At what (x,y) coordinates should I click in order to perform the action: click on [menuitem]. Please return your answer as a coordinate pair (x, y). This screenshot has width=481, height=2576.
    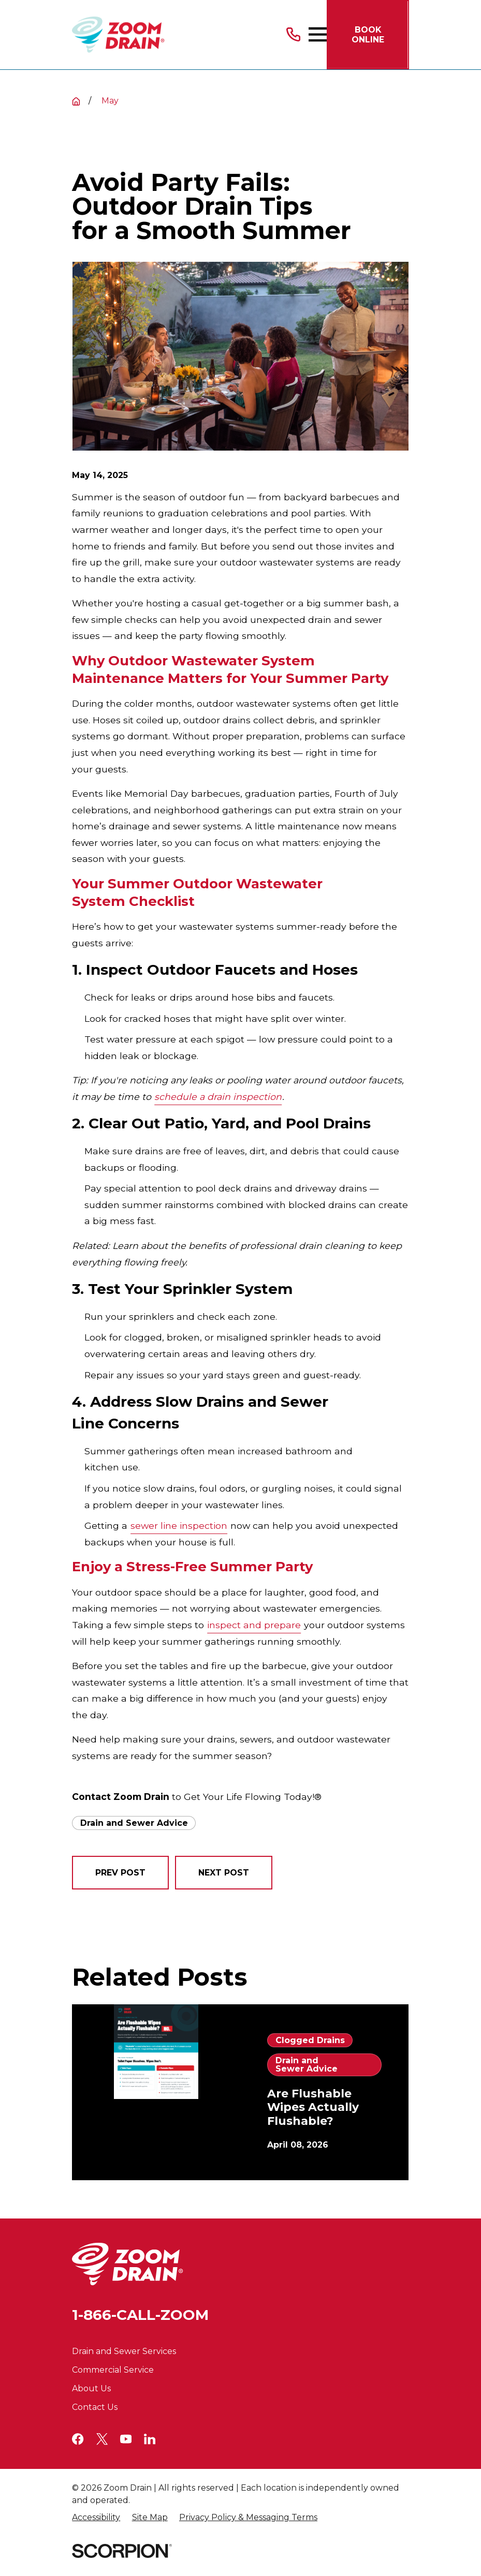
    Looking at the image, I should click on (96, 2517).